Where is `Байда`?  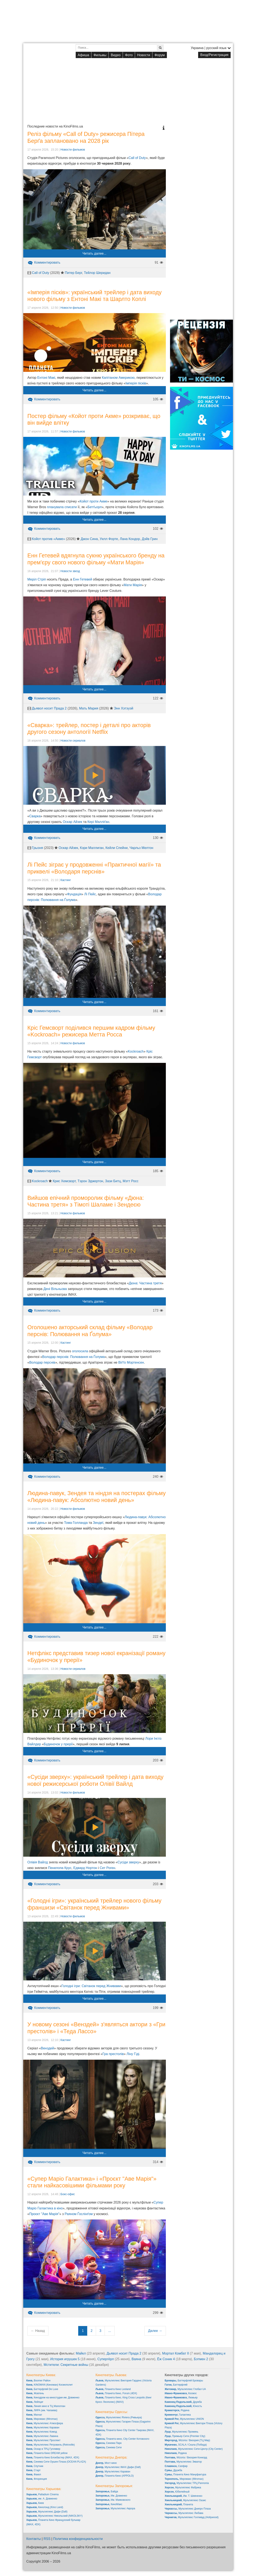
Байда is located at coordinates (107, 2491).